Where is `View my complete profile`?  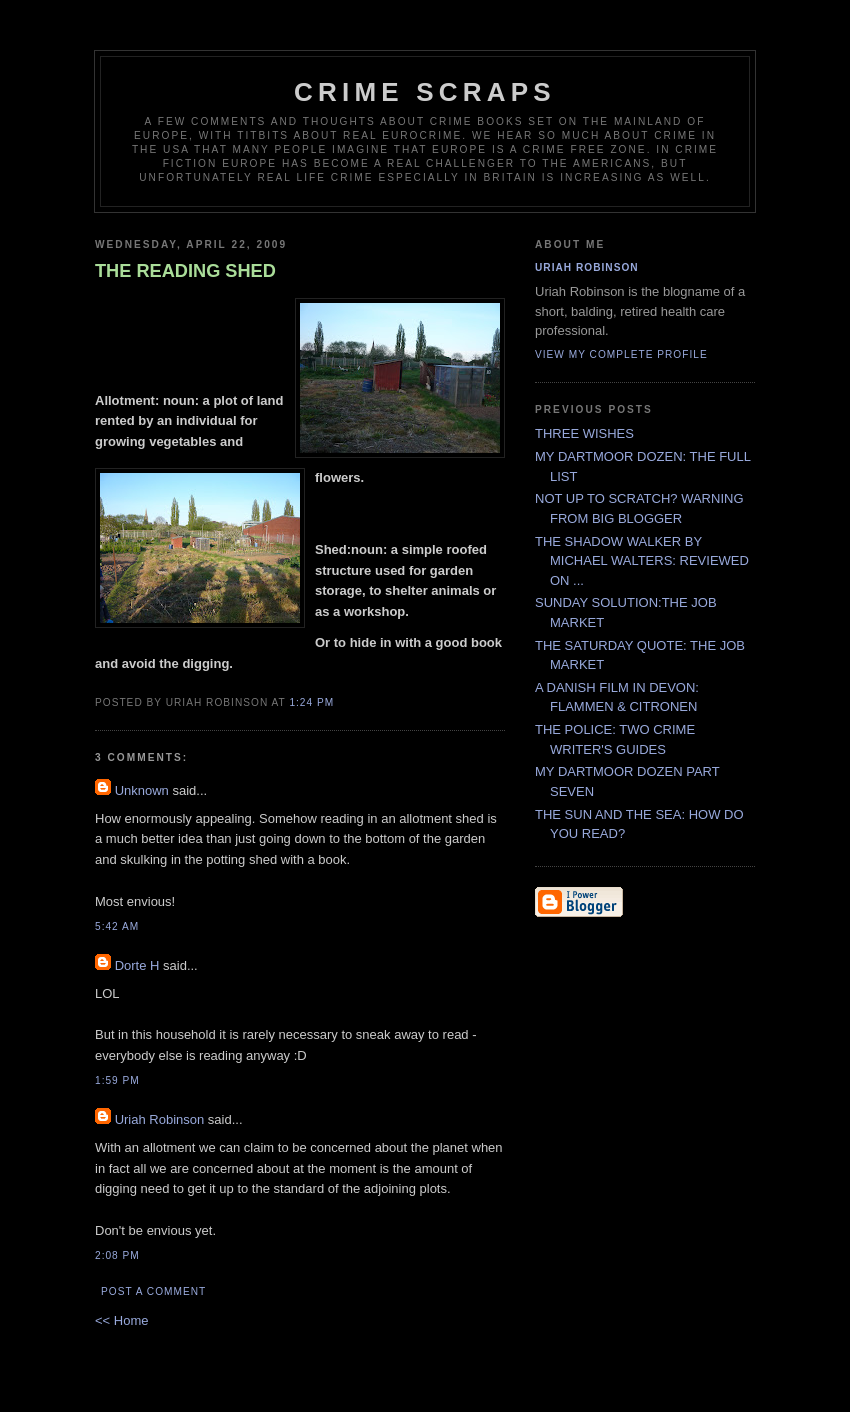 View my complete profile is located at coordinates (621, 354).